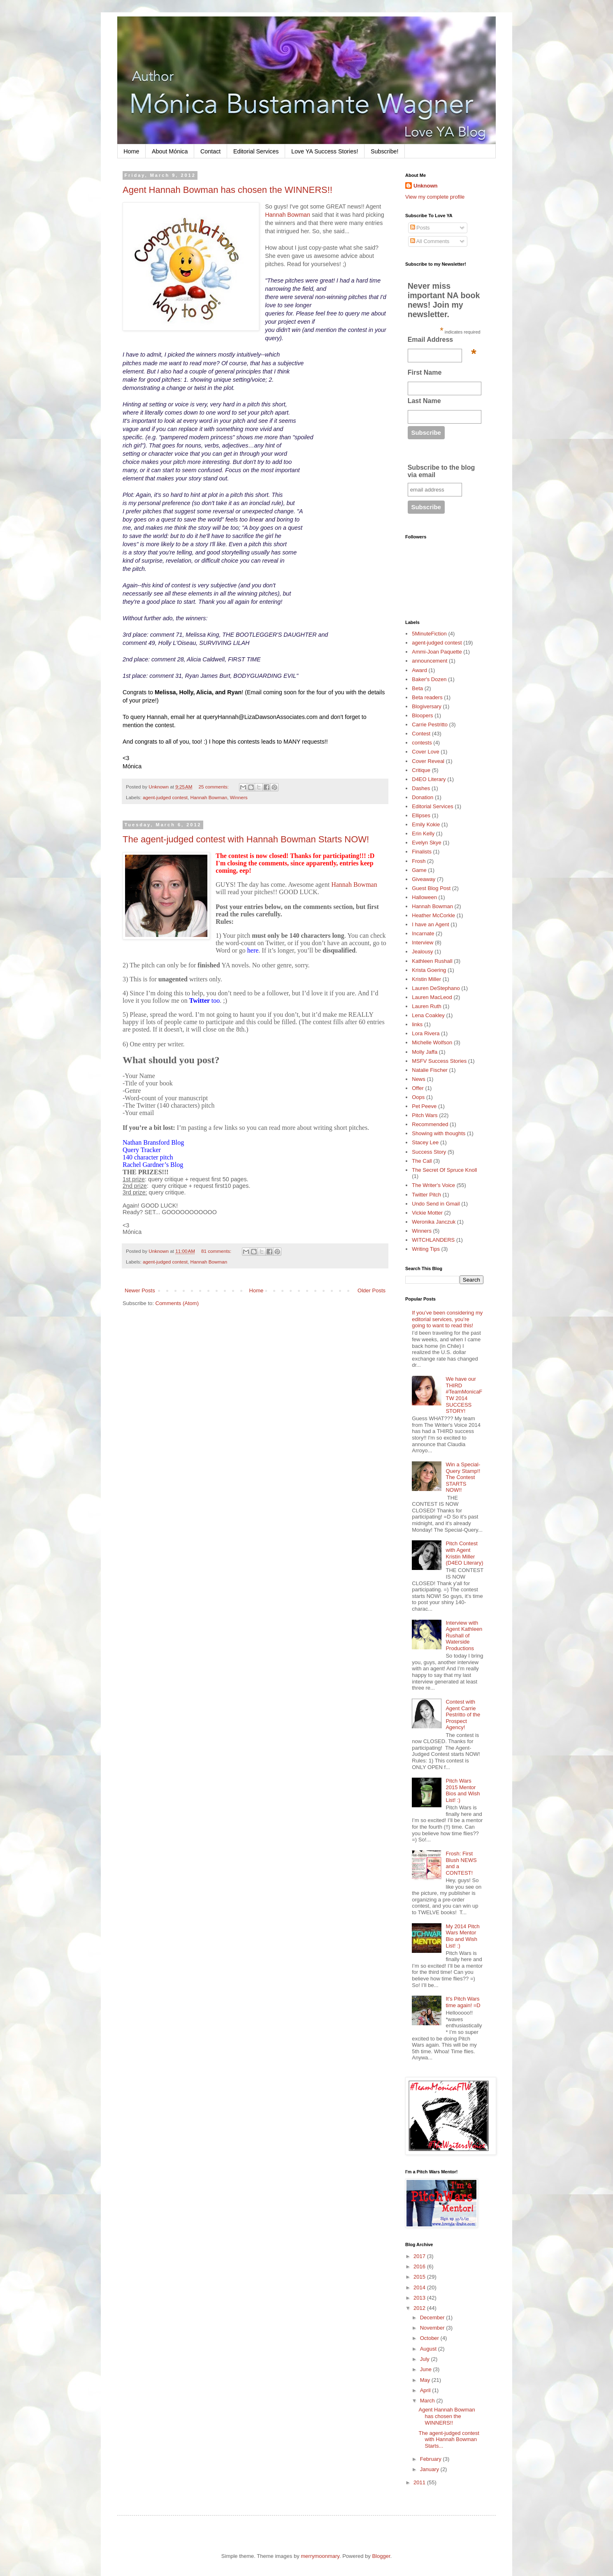  I want to click on Pitch Wars, so click(424, 1115).